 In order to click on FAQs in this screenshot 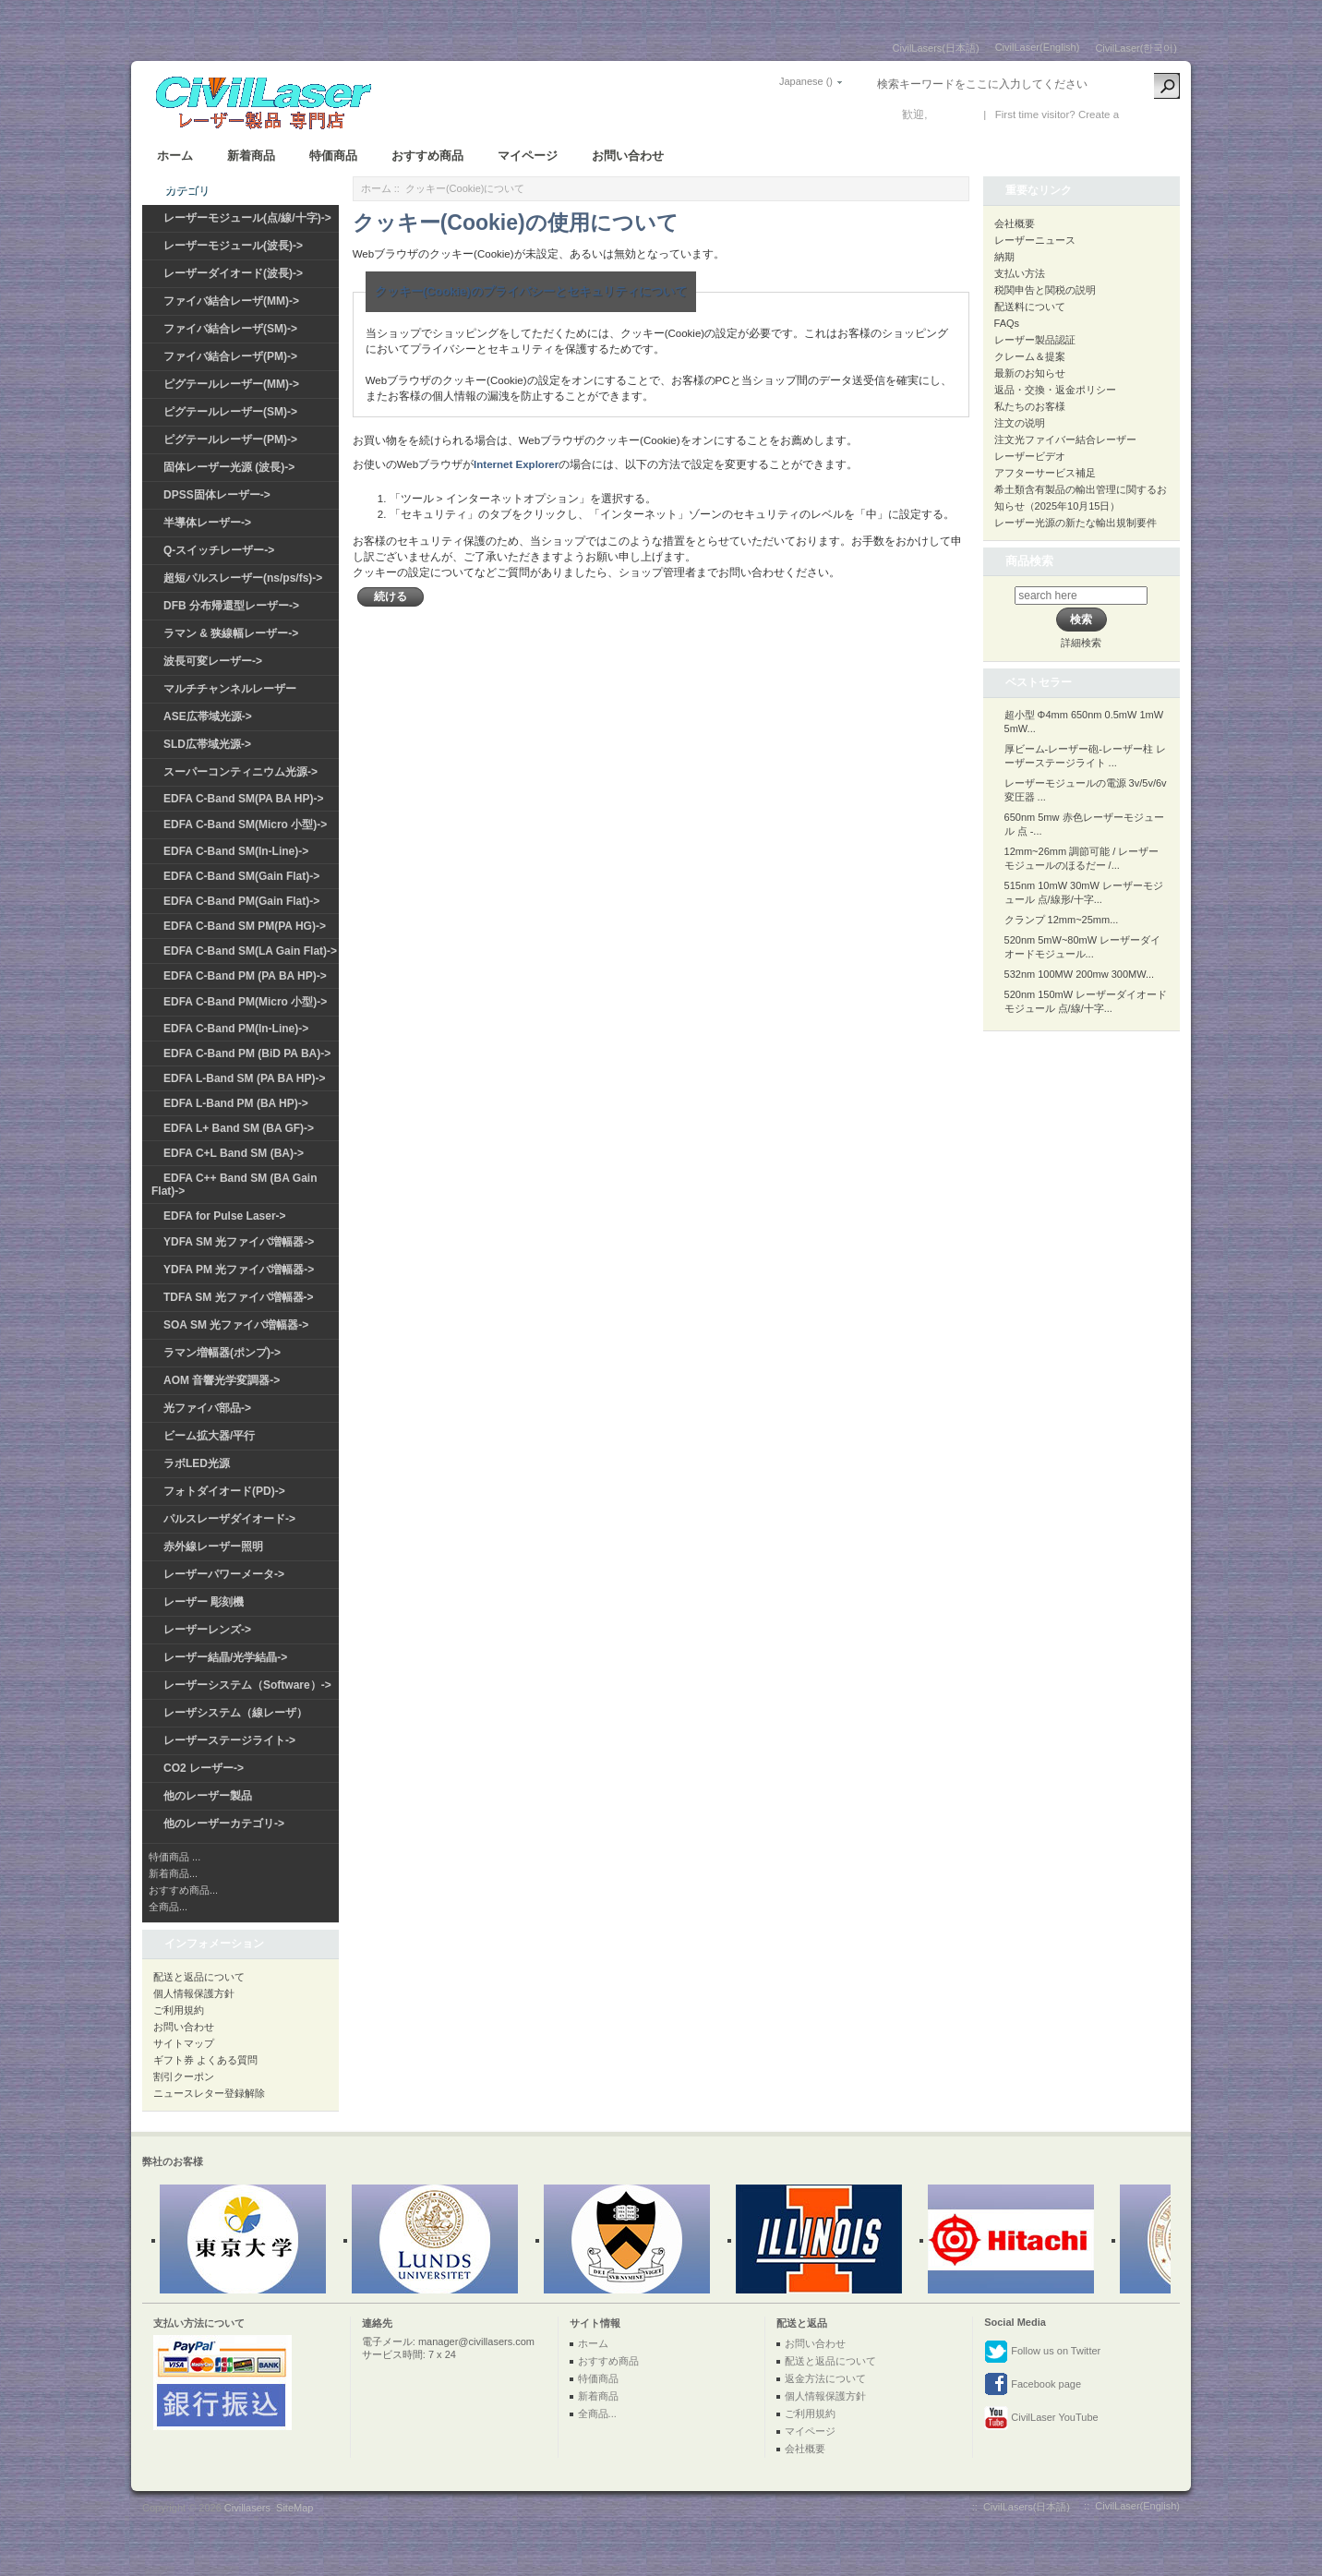, I will do `click(1007, 323)`.